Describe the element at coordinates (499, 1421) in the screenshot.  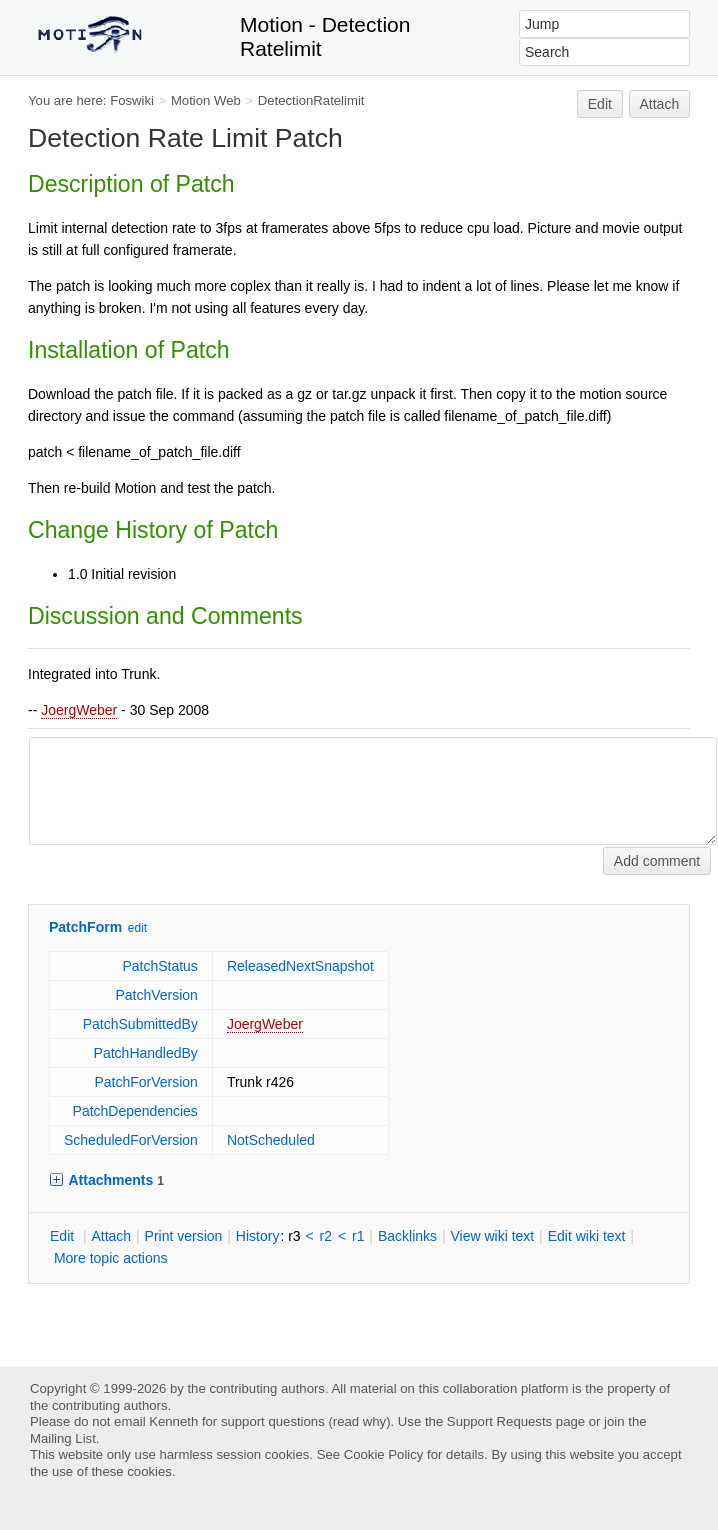
I see `Support Requests` at that location.